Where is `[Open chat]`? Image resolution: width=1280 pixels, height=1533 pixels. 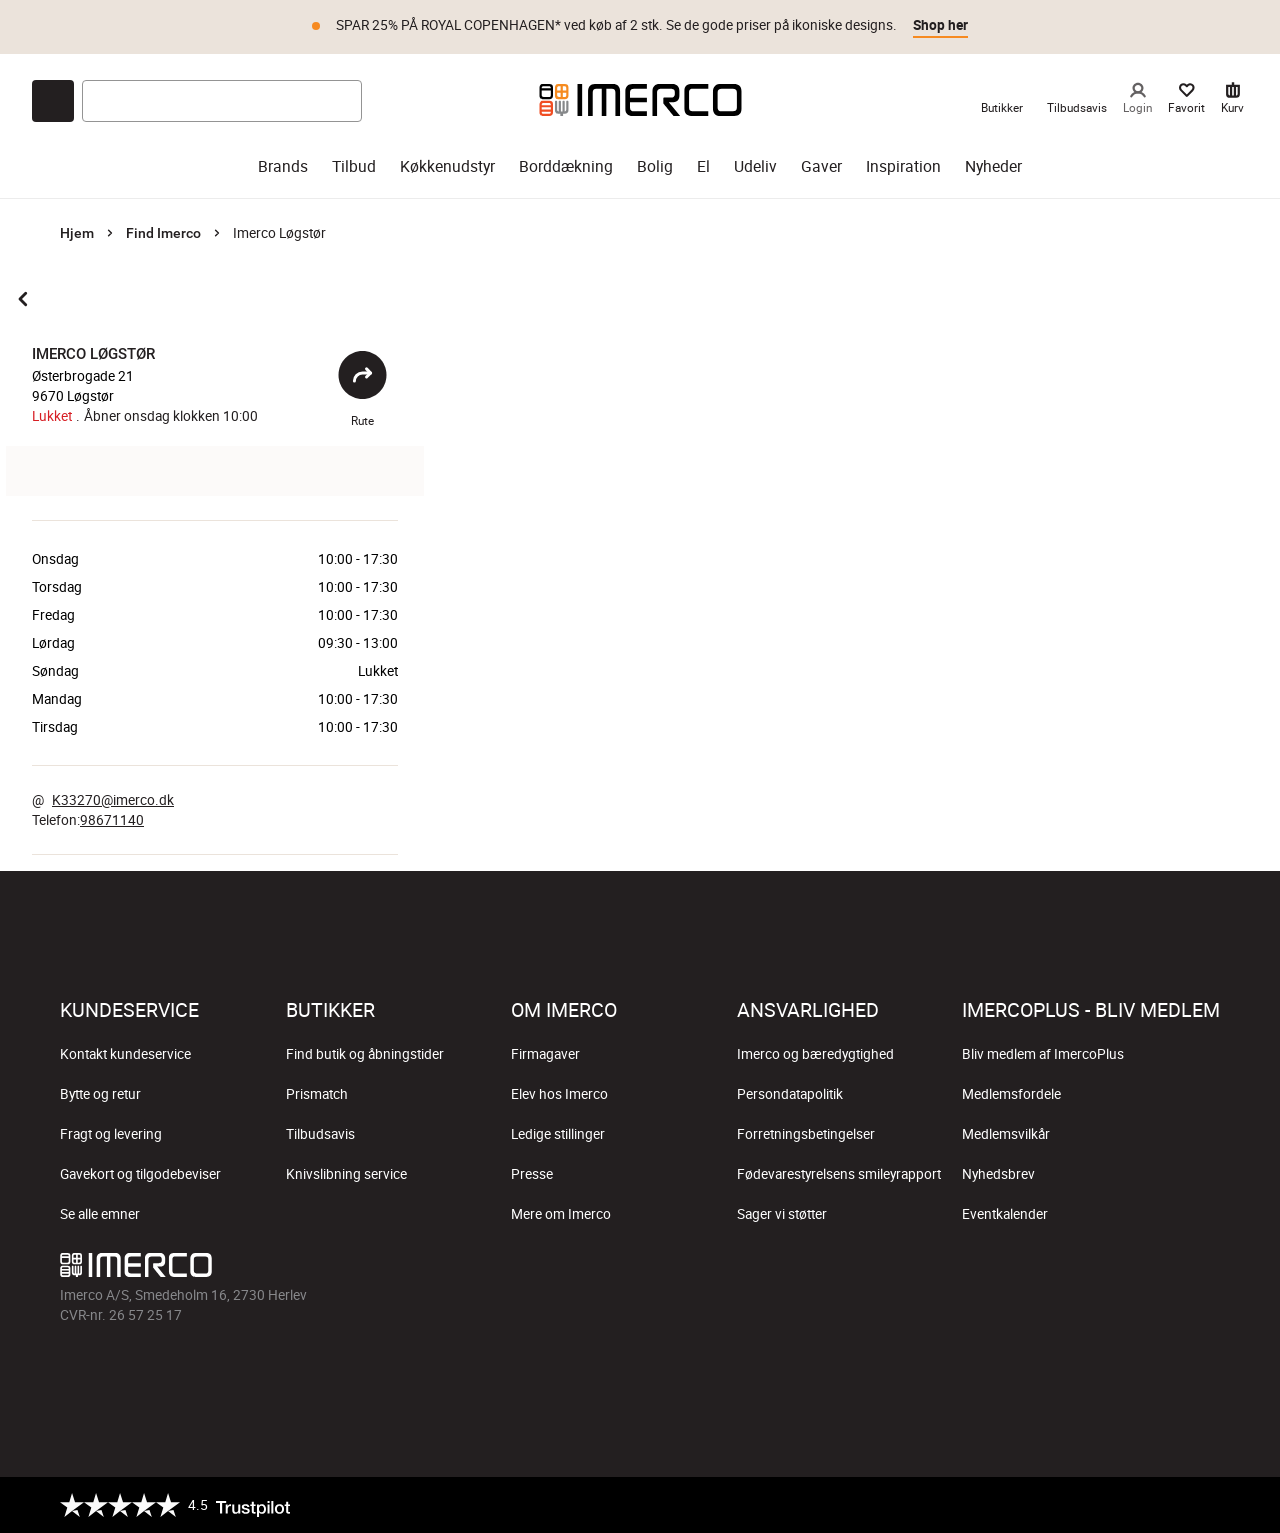
[Open chat] is located at coordinates (53, 101).